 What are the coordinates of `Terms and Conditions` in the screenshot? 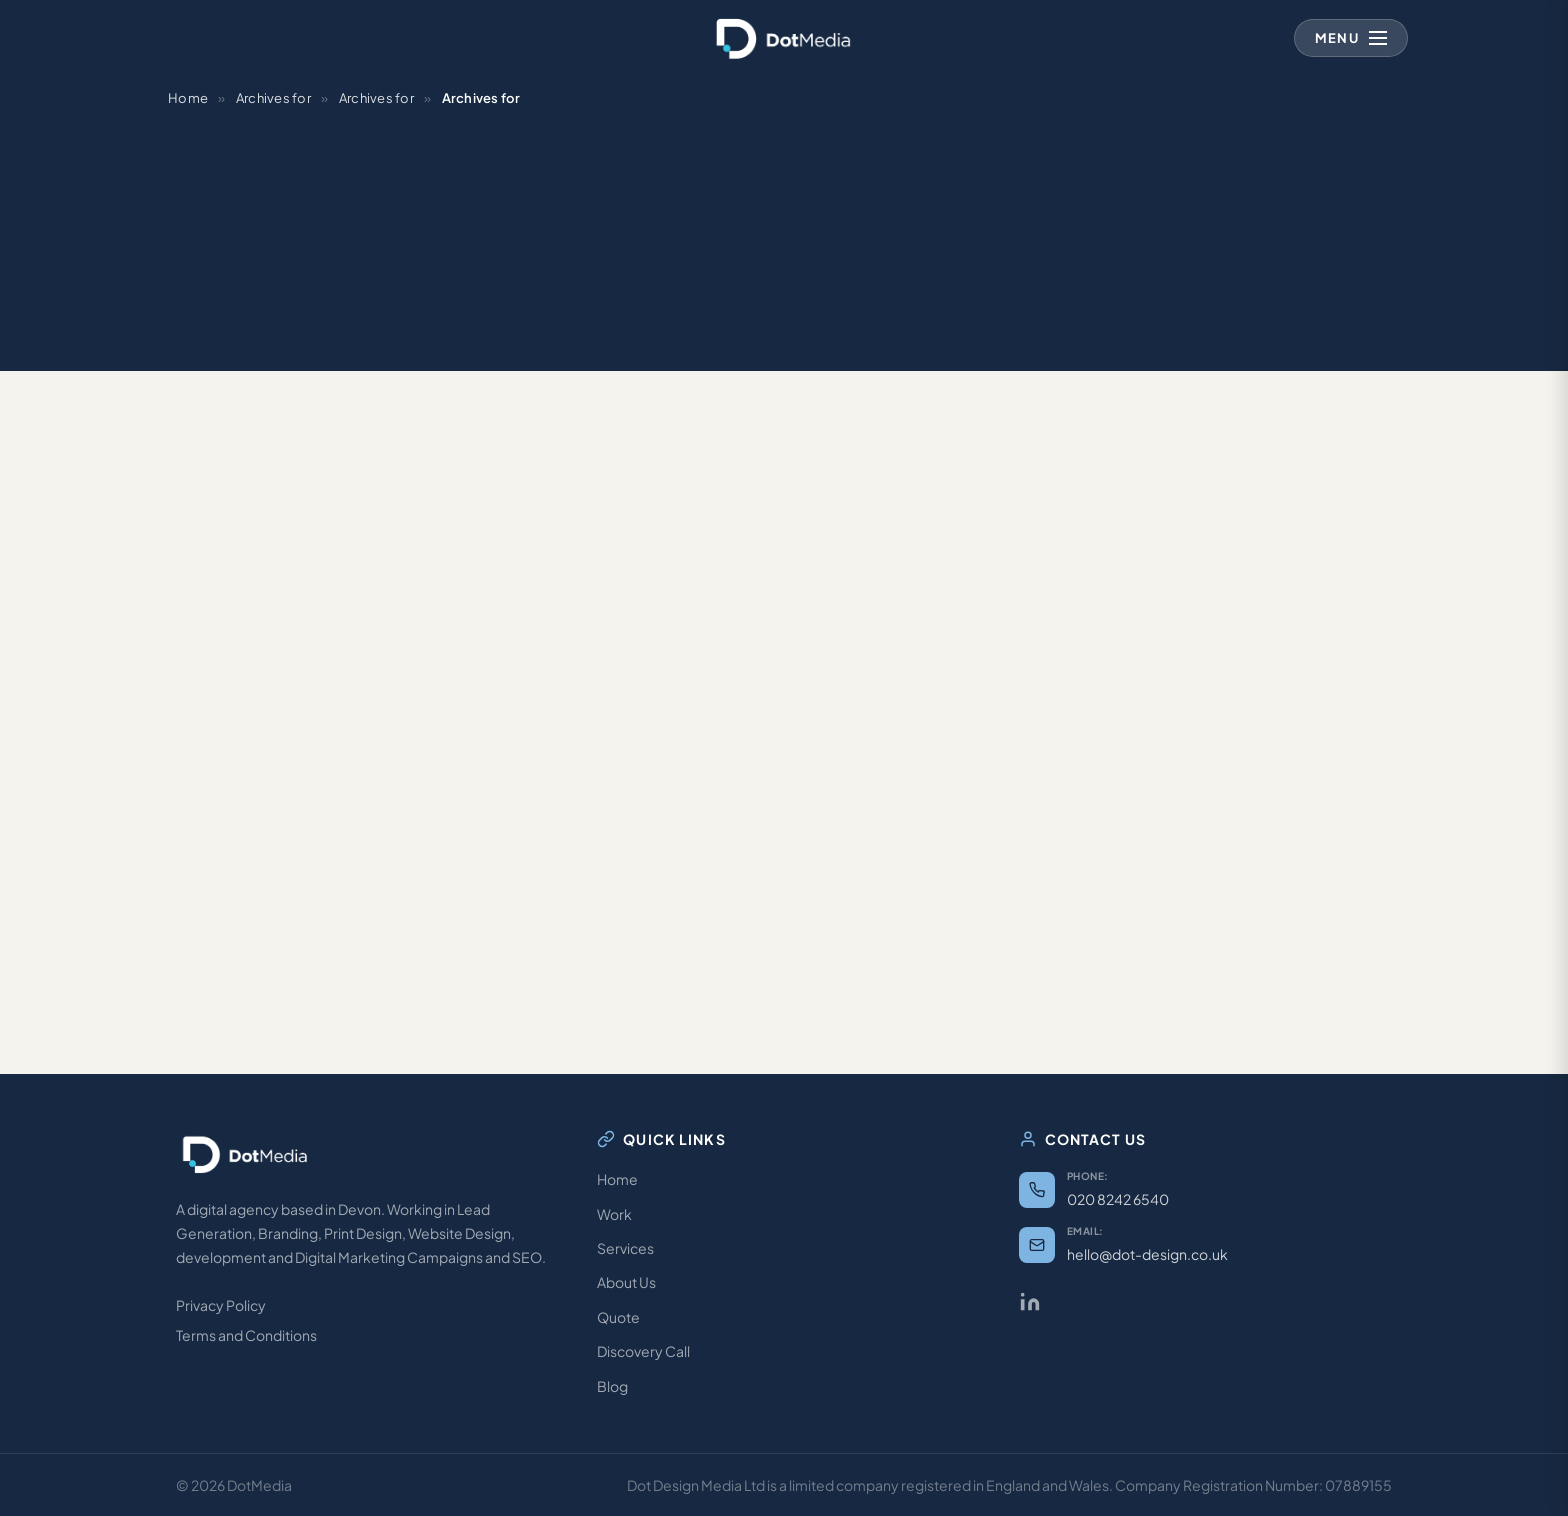 It's located at (246, 1335).